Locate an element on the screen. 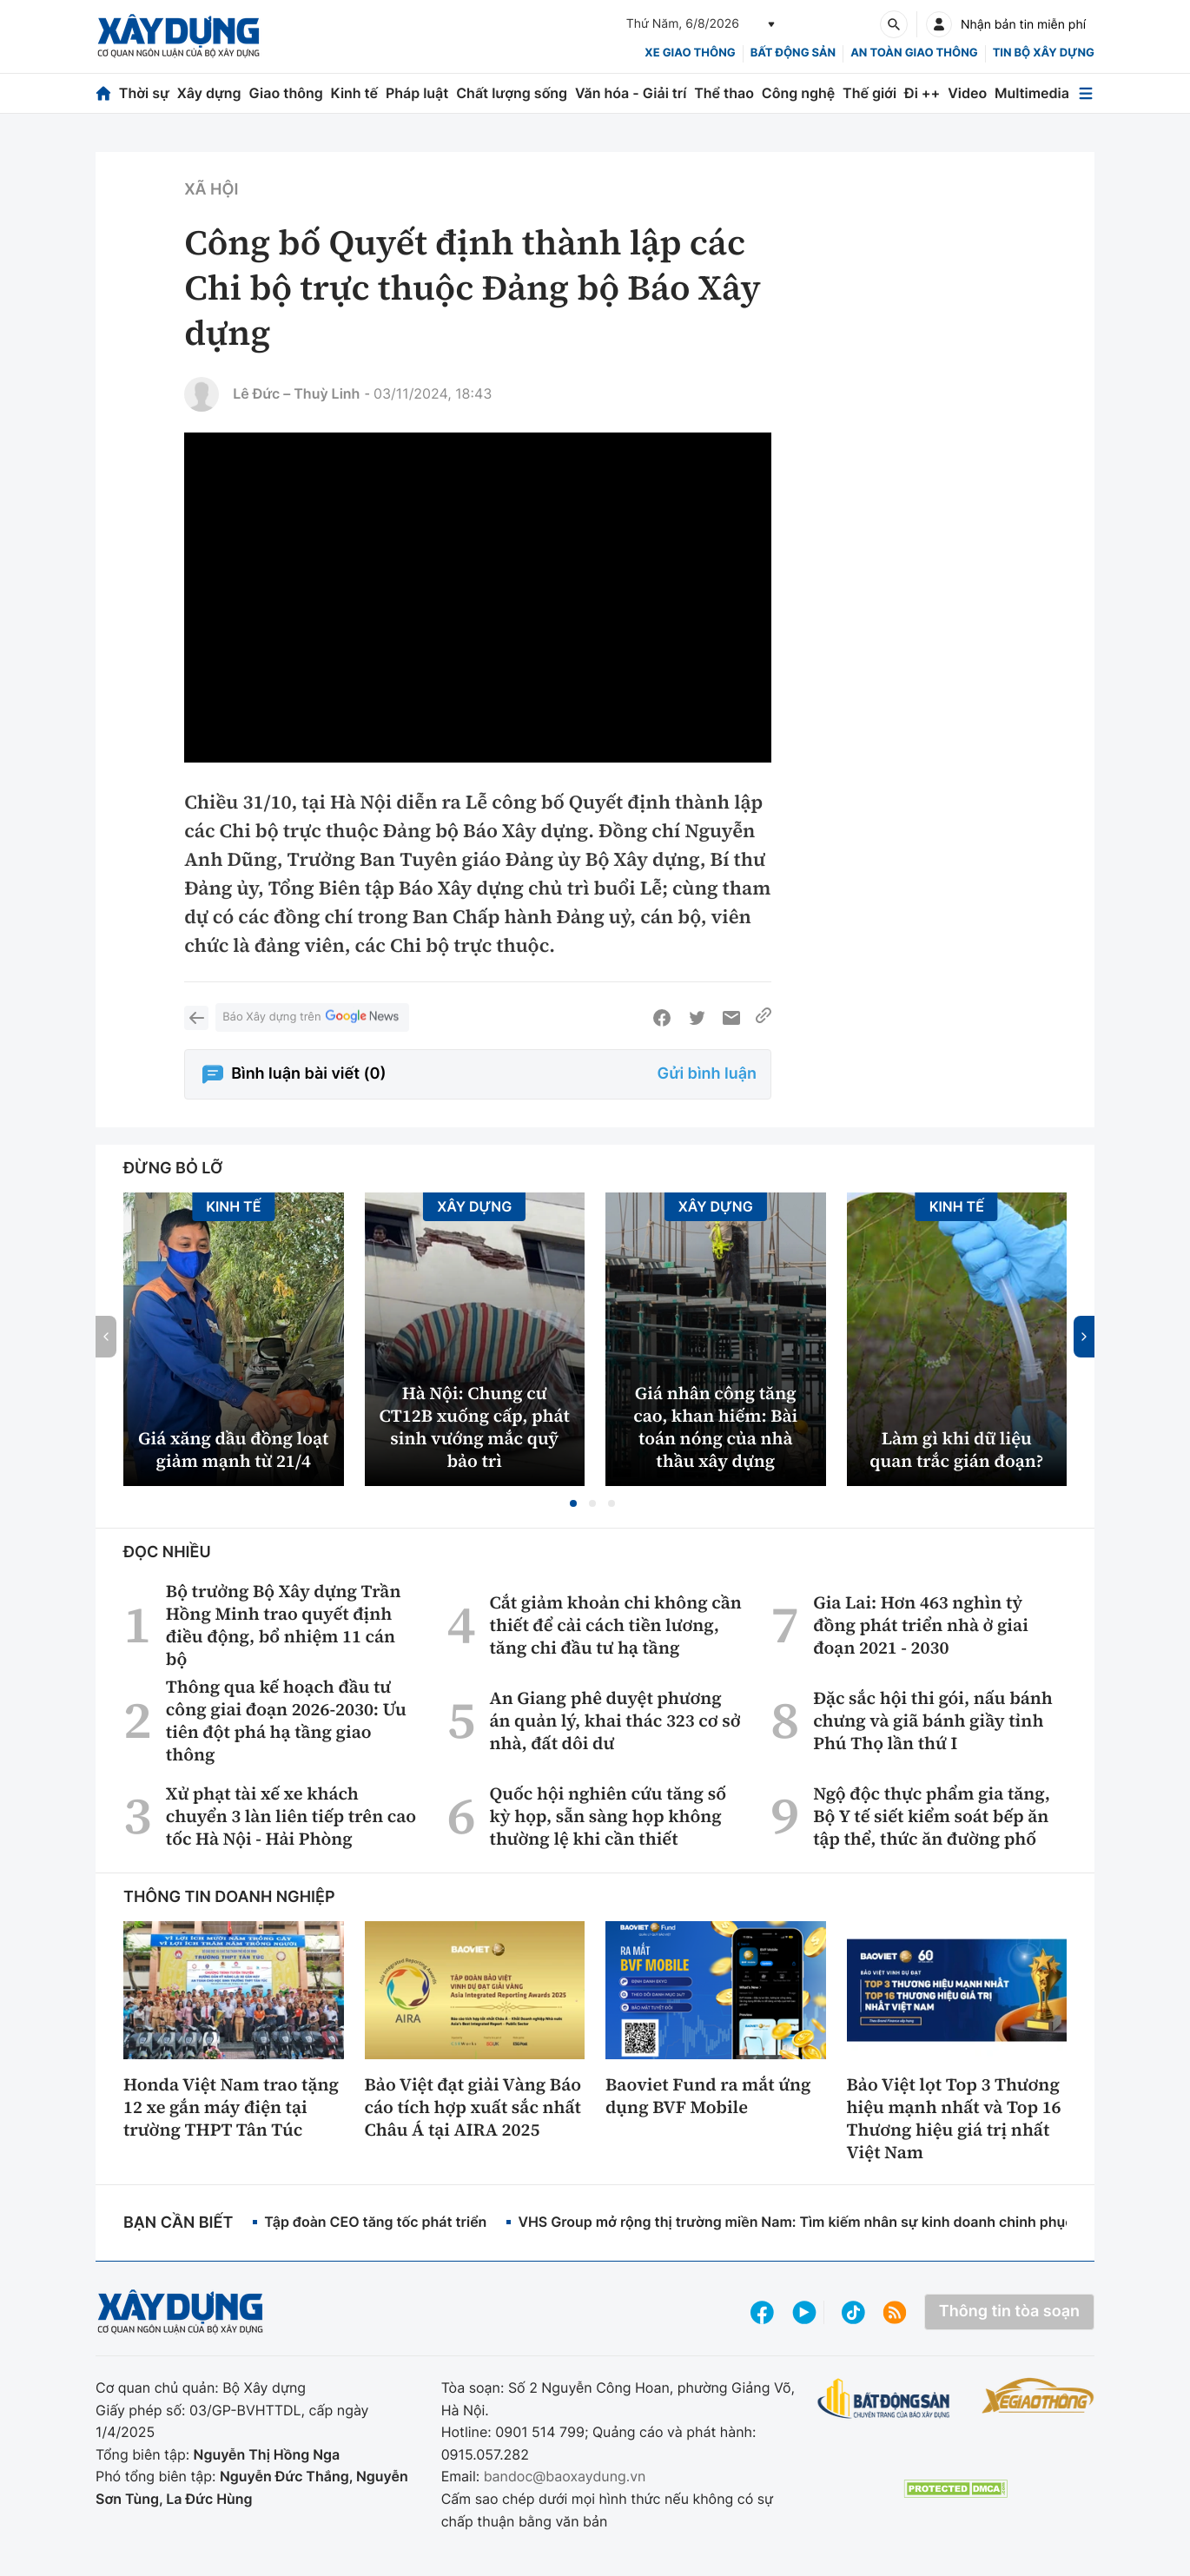 The height and width of the screenshot is (2576, 1190). Công nghệ is located at coordinates (798, 93).